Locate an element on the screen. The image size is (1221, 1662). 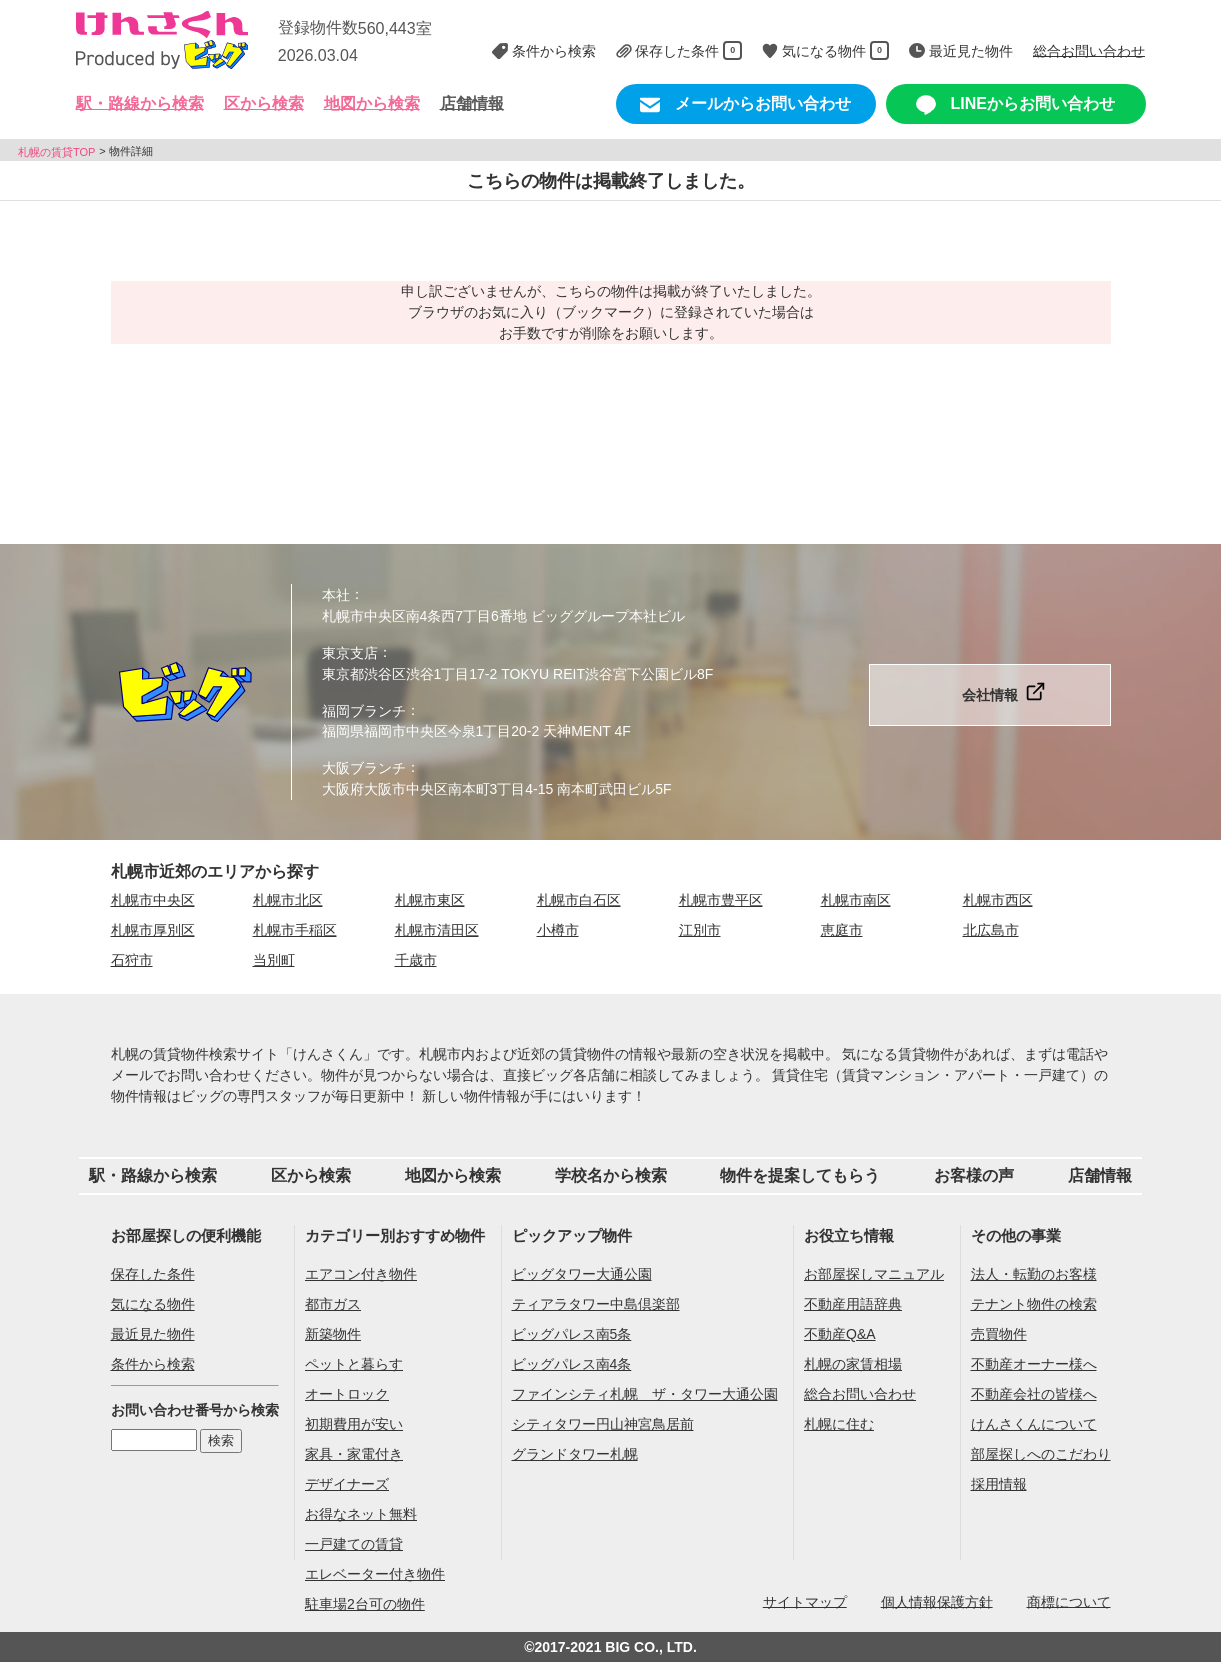
会社情報 is located at coordinates (990, 695).